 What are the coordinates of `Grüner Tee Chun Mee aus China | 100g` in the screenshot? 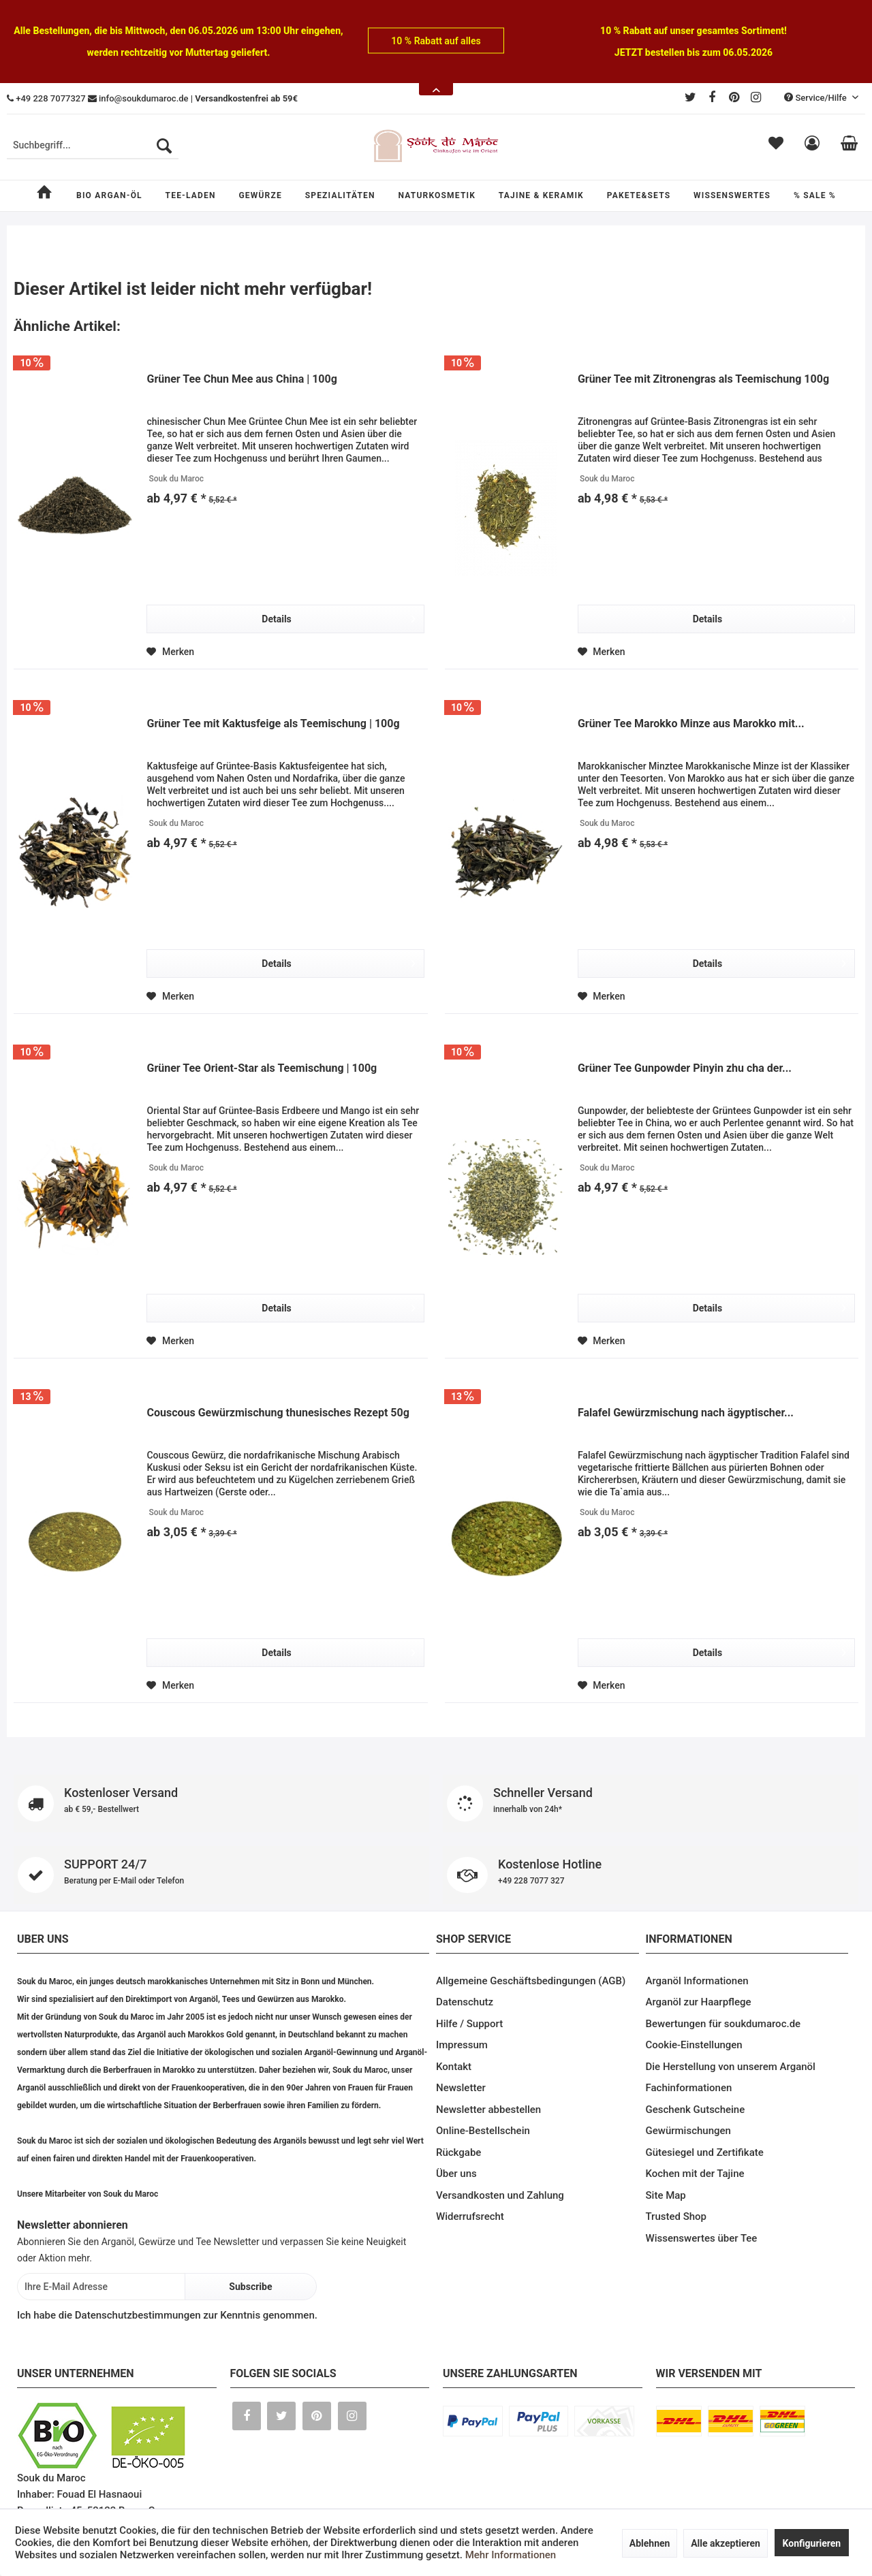 It's located at (241, 378).